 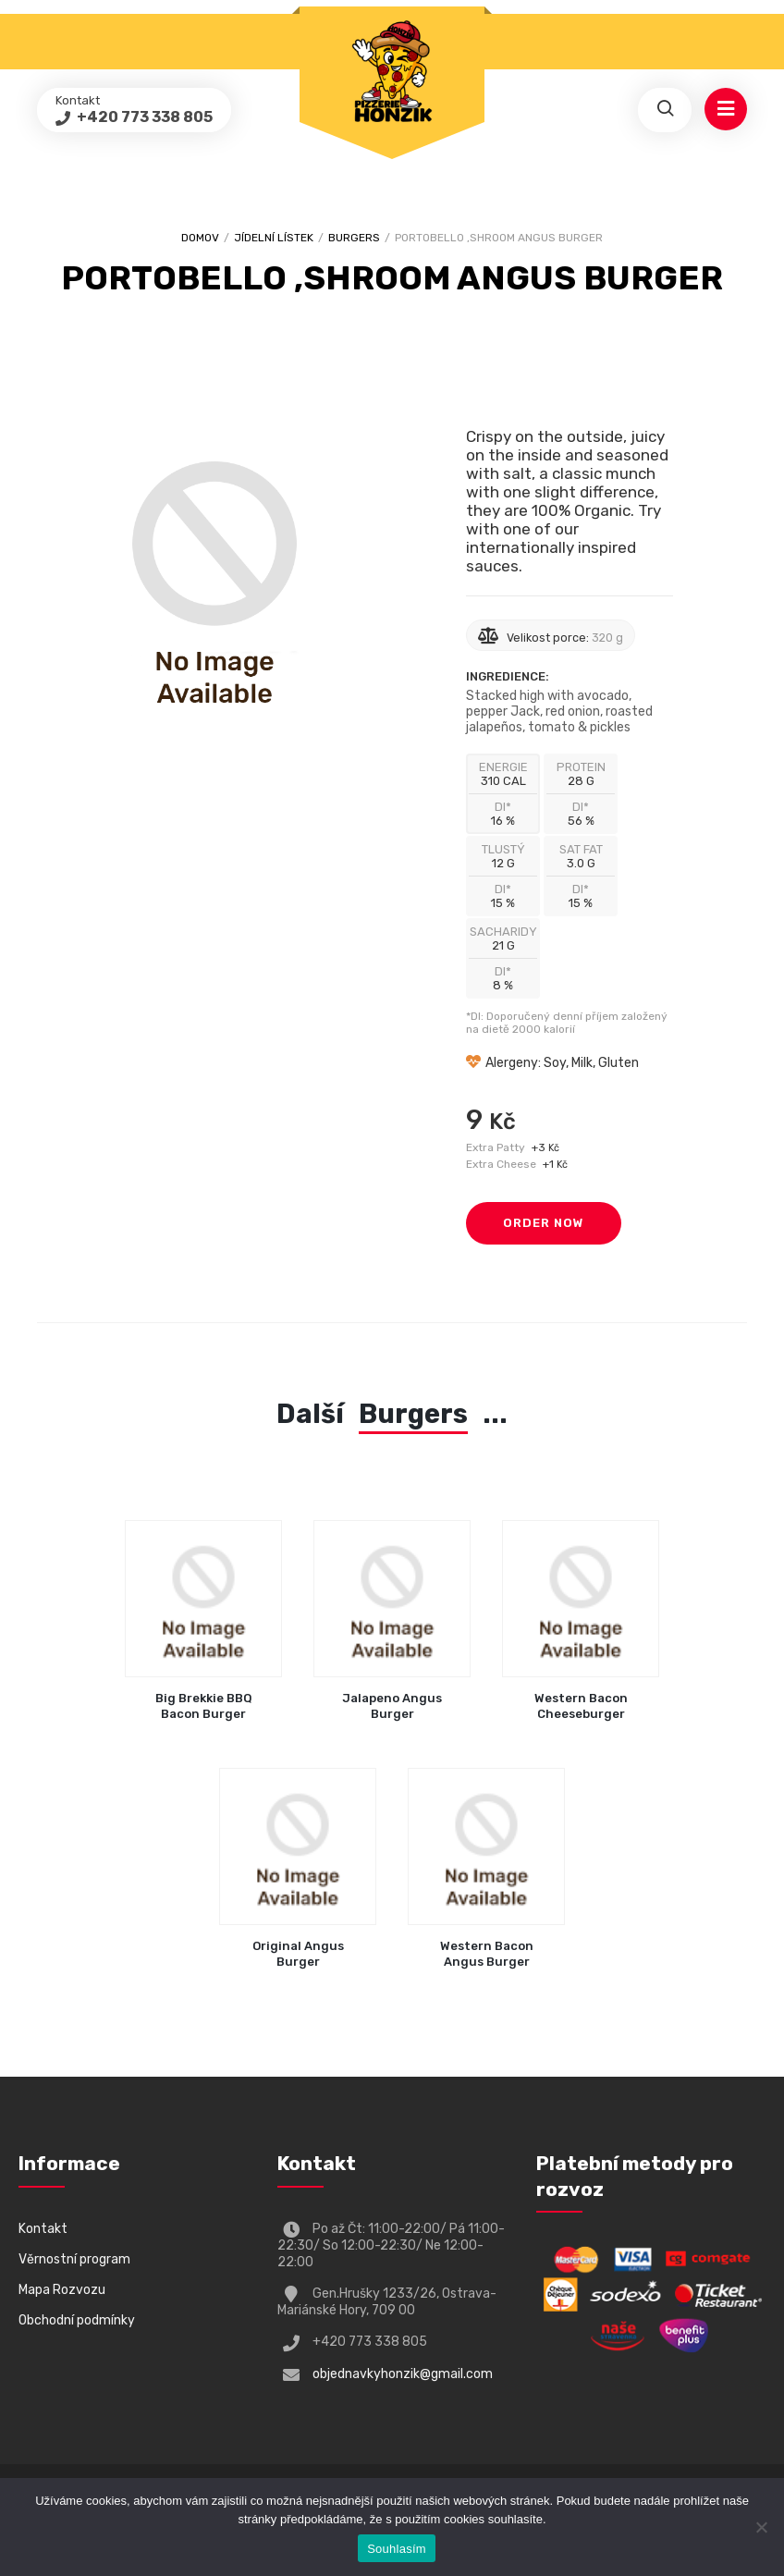 What do you see at coordinates (543, 1223) in the screenshot?
I see `Order Now` at bounding box center [543, 1223].